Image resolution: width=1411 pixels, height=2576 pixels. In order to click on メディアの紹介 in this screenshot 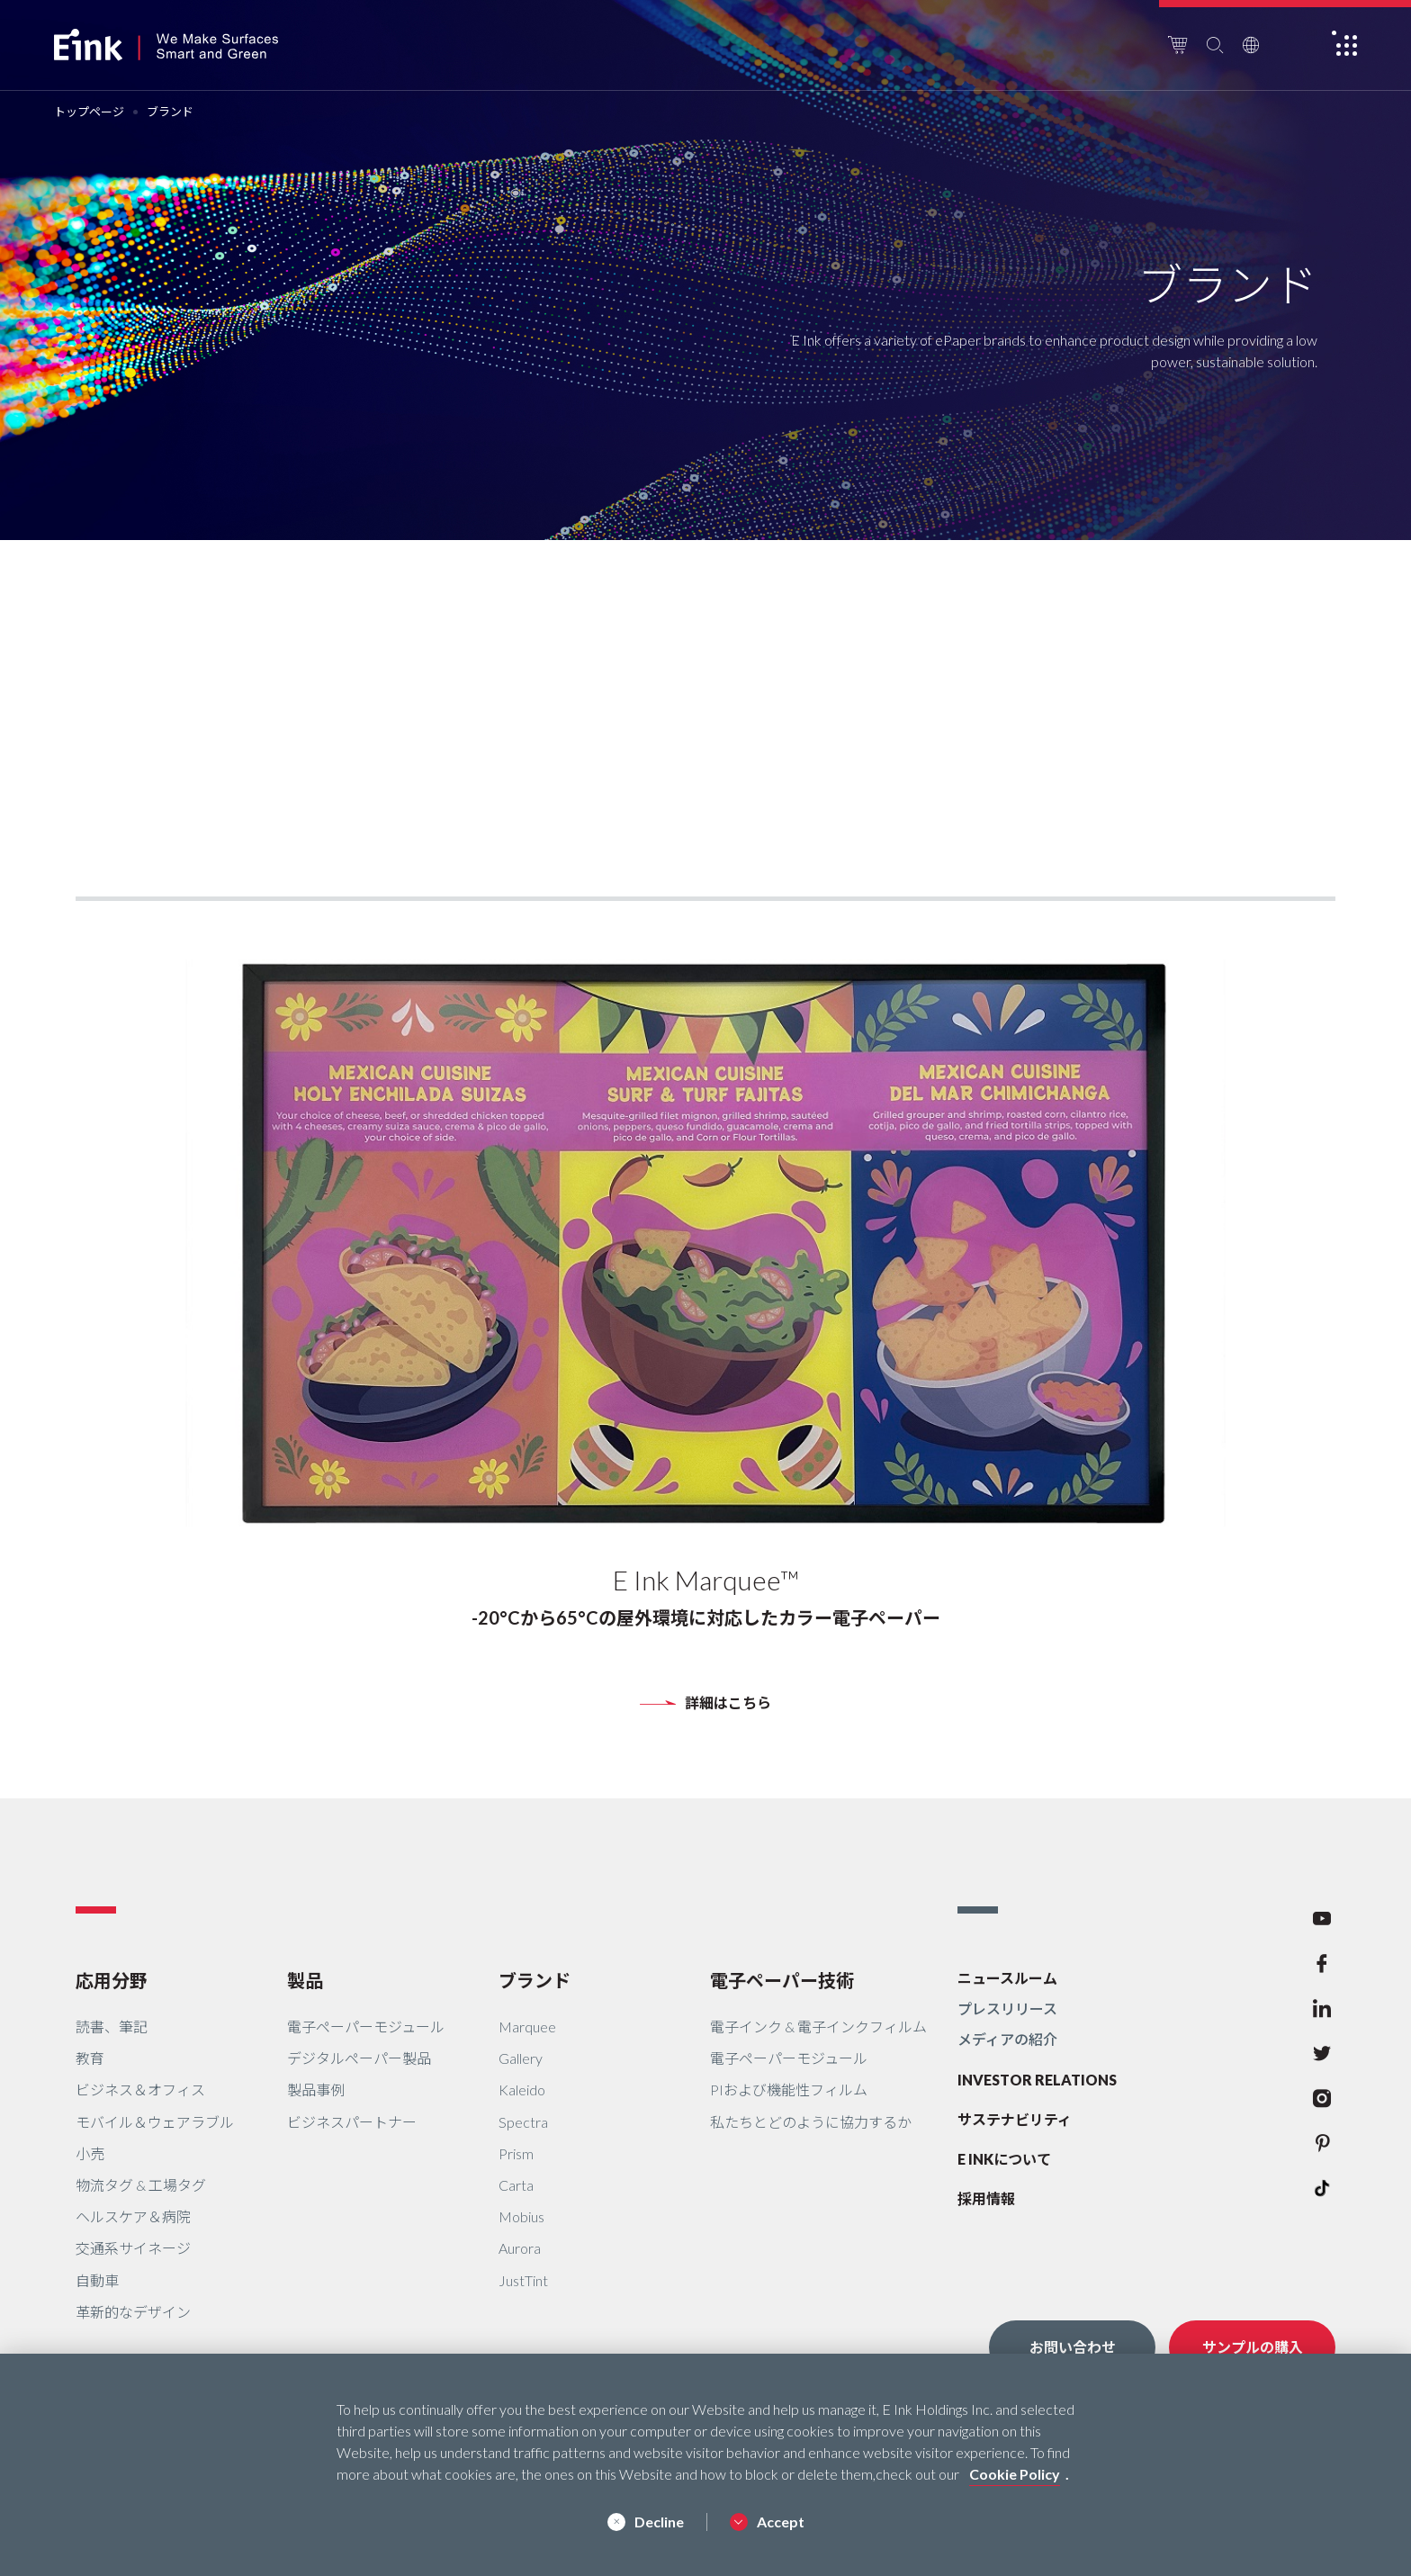, I will do `click(1007, 2039)`.